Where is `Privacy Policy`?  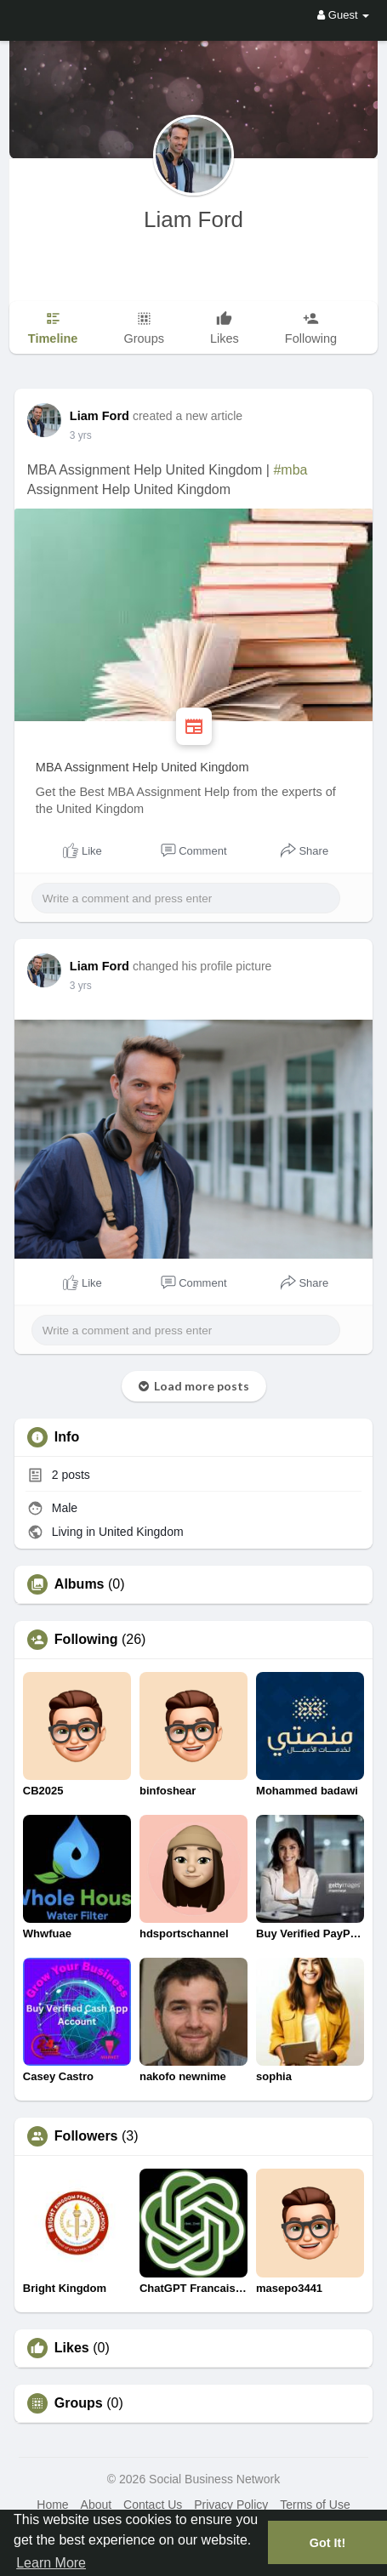 Privacy Policy is located at coordinates (231, 2504).